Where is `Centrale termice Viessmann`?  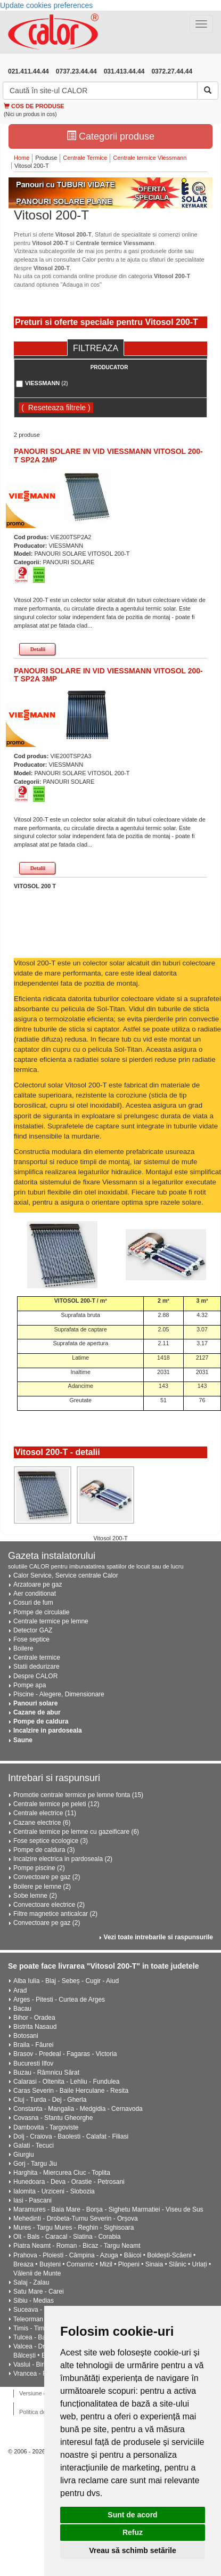
Centrale termice Viessmann is located at coordinates (149, 158).